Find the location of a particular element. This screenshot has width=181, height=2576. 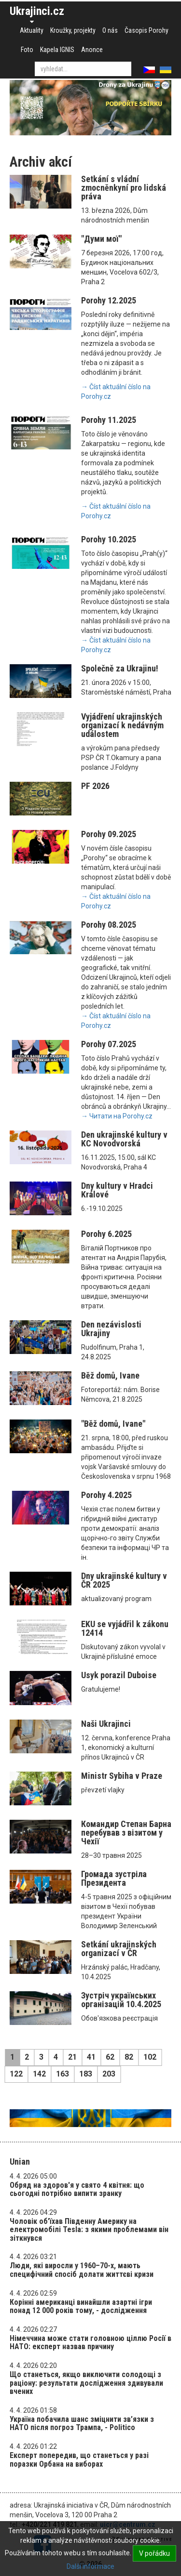

Časopis Porohy is located at coordinates (146, 30).